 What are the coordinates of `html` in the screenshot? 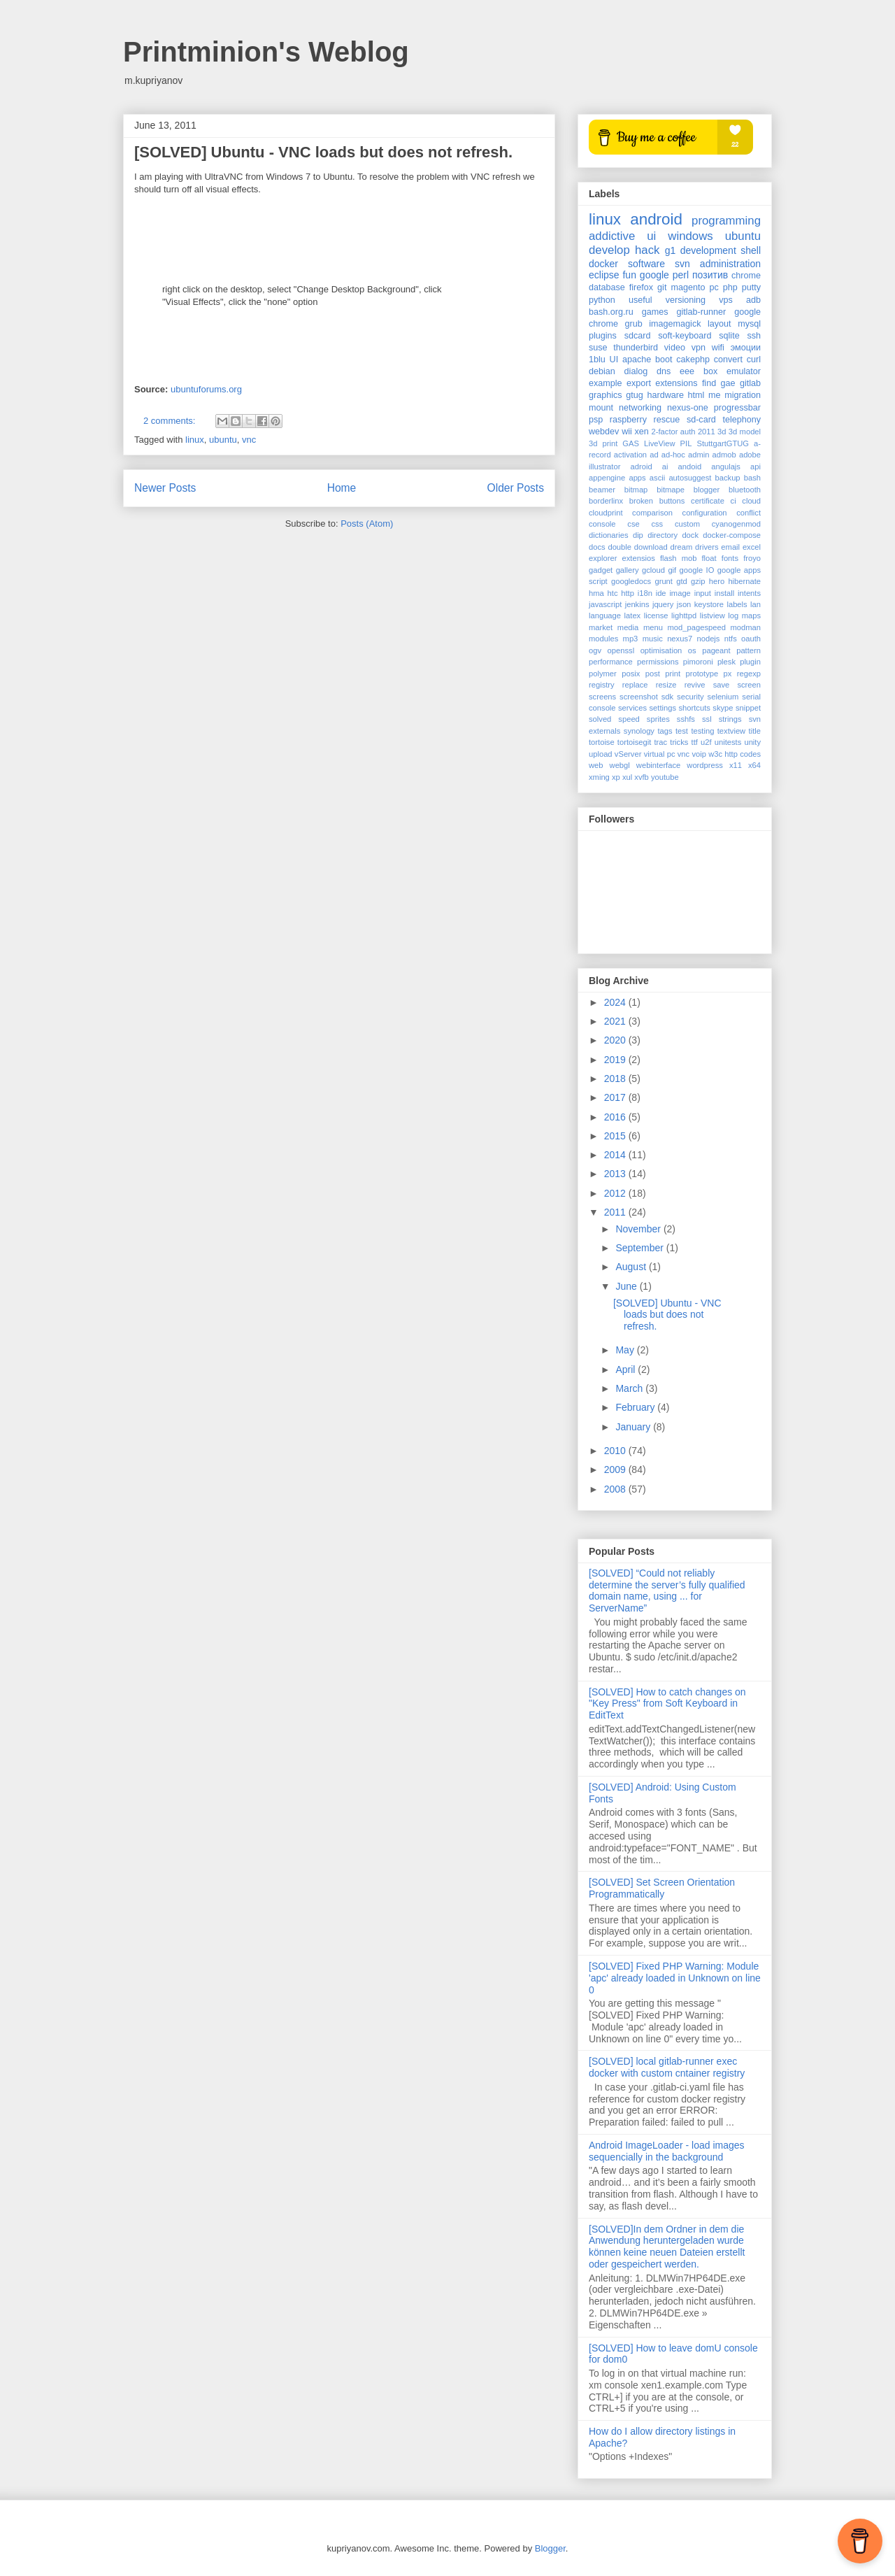 It's located at (696, 395).